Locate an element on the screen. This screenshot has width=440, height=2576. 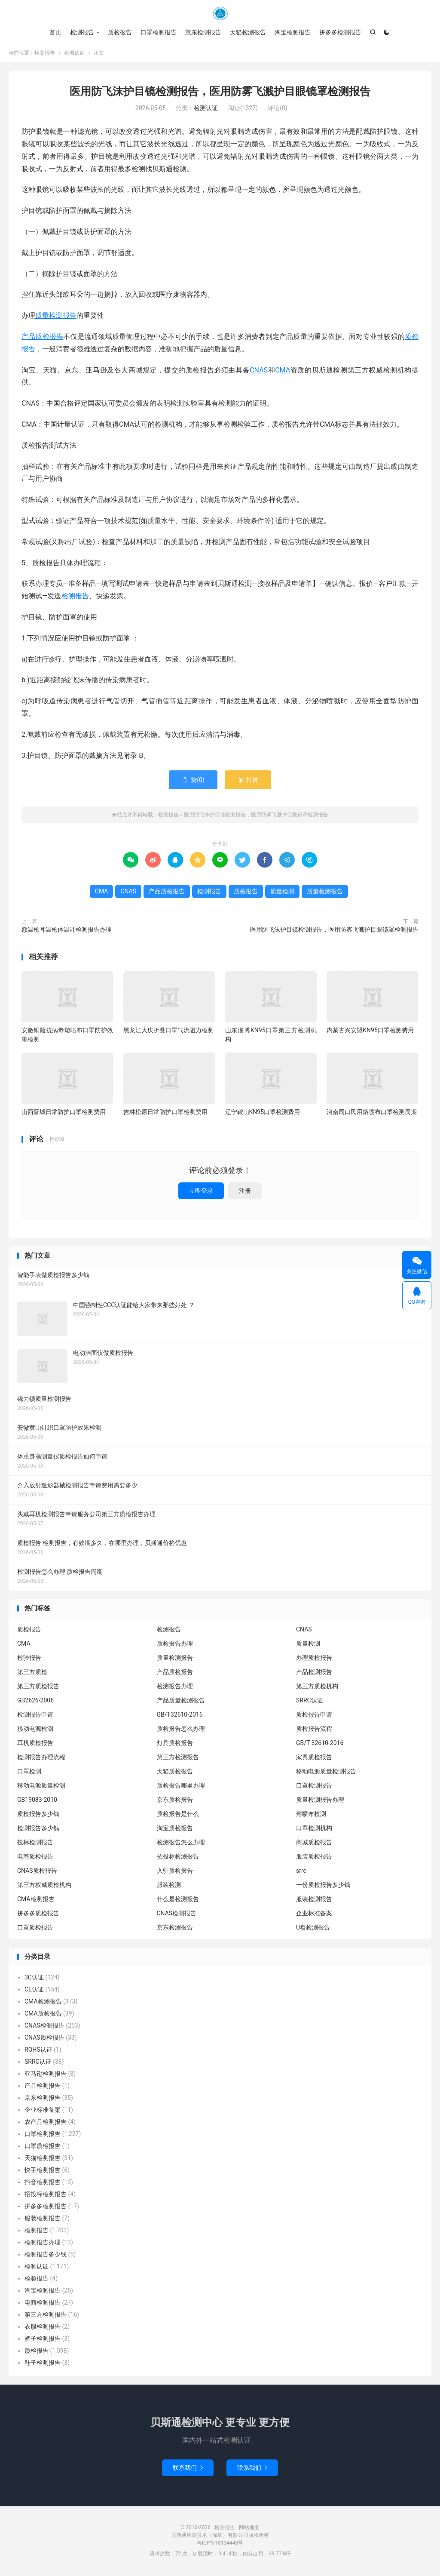
第三方质检 is located at coordinates (32, 1673).